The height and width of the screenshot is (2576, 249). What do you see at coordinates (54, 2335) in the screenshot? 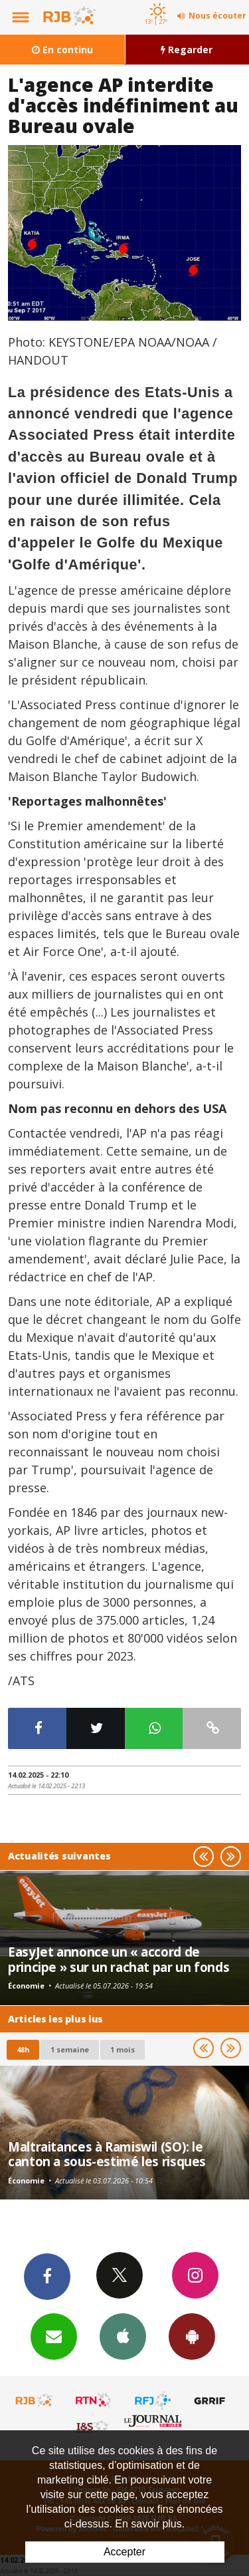
I see `Newsletters` at bounding box center [54, 2335].